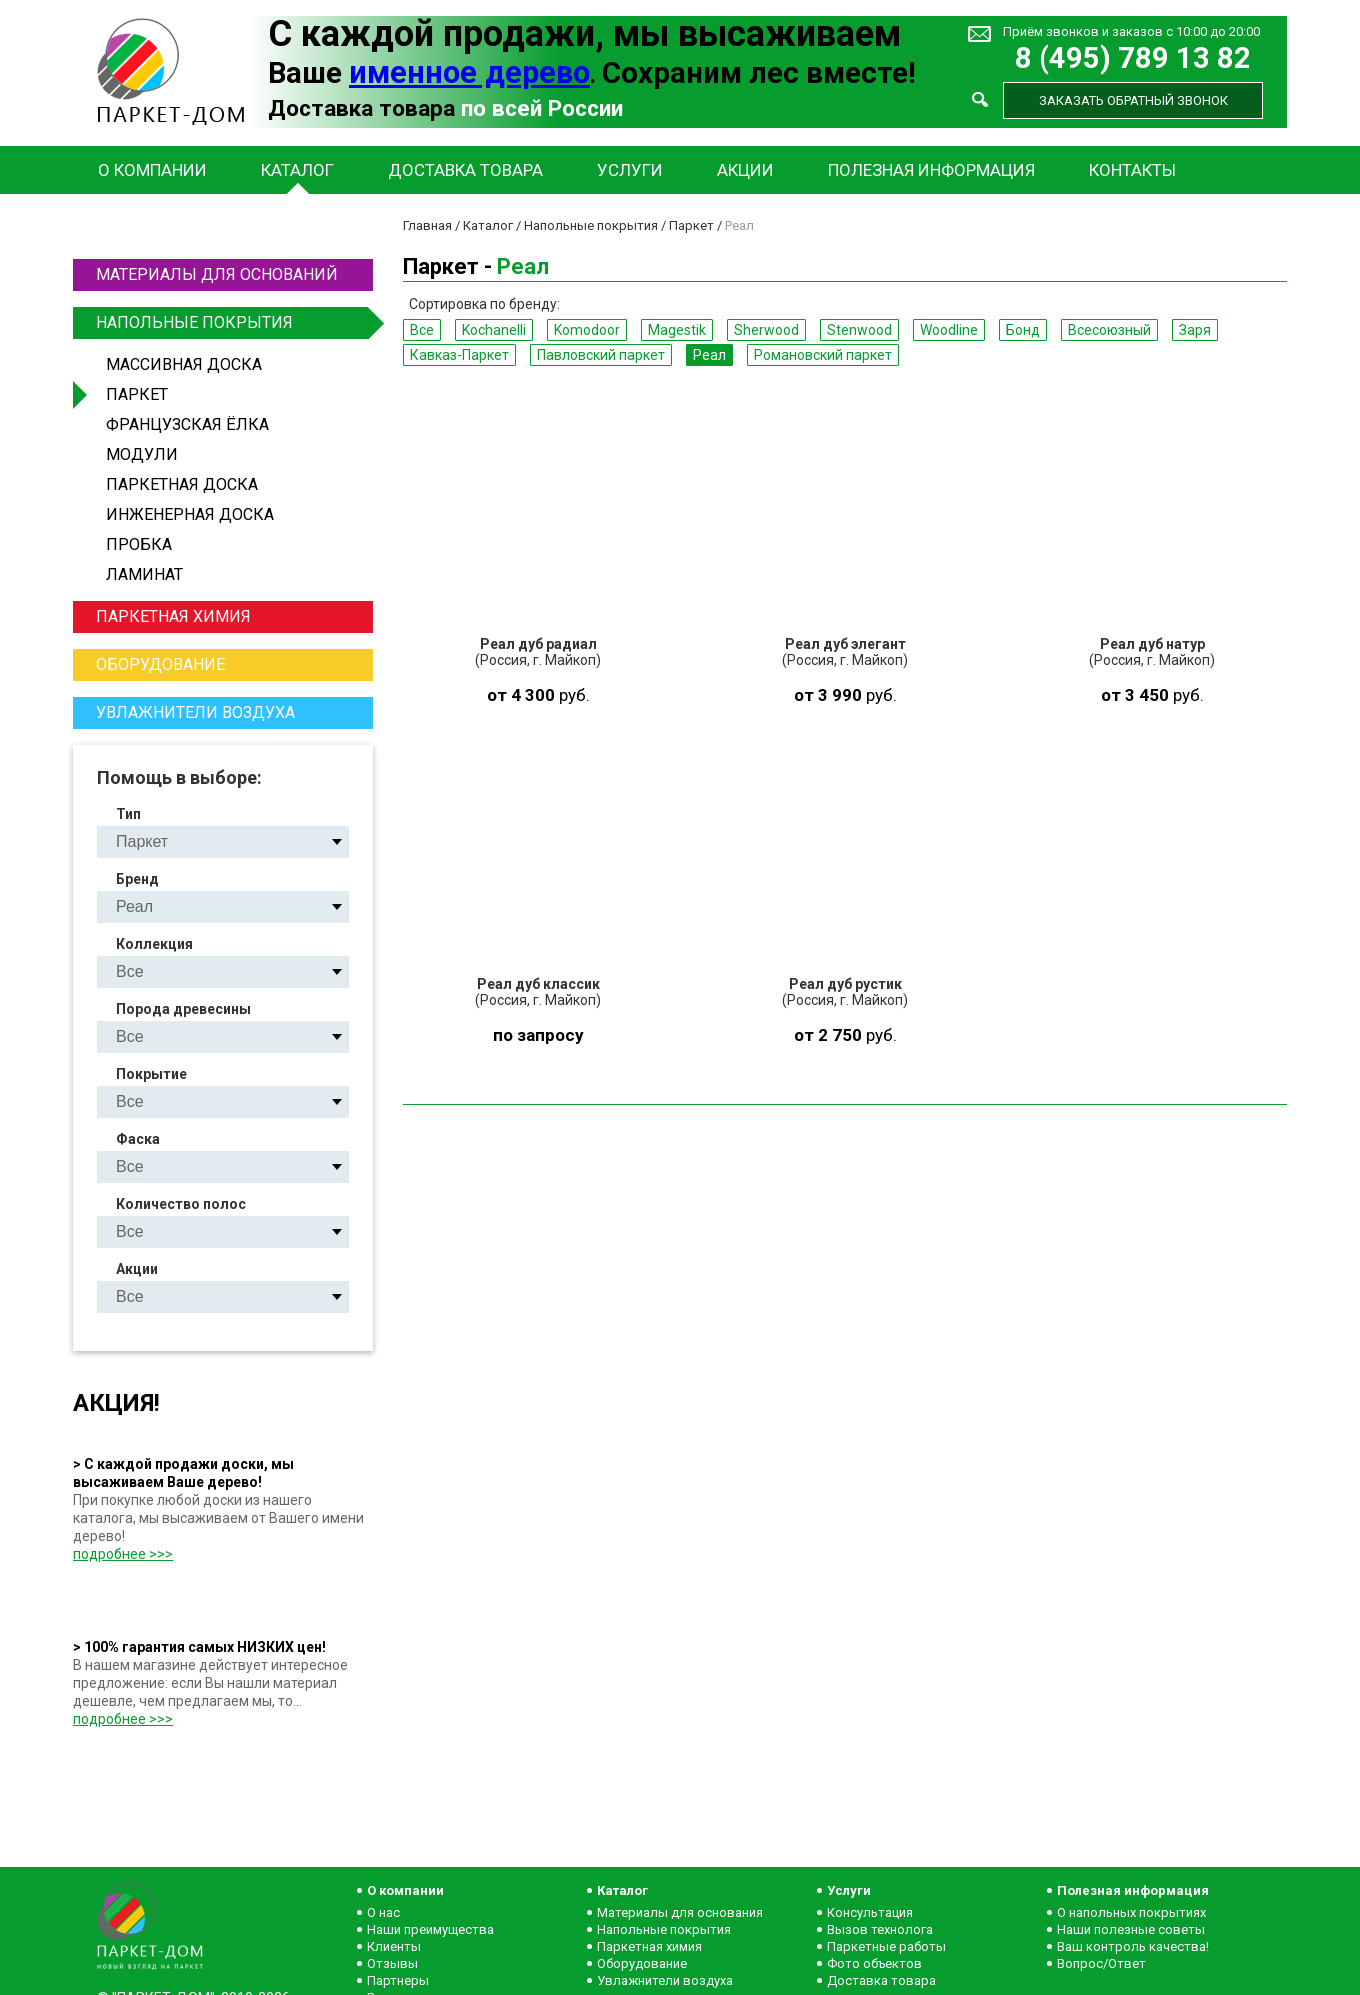 The image size is (1360, 1995). I want to click on Наши преимущества, so click(430, 1929).